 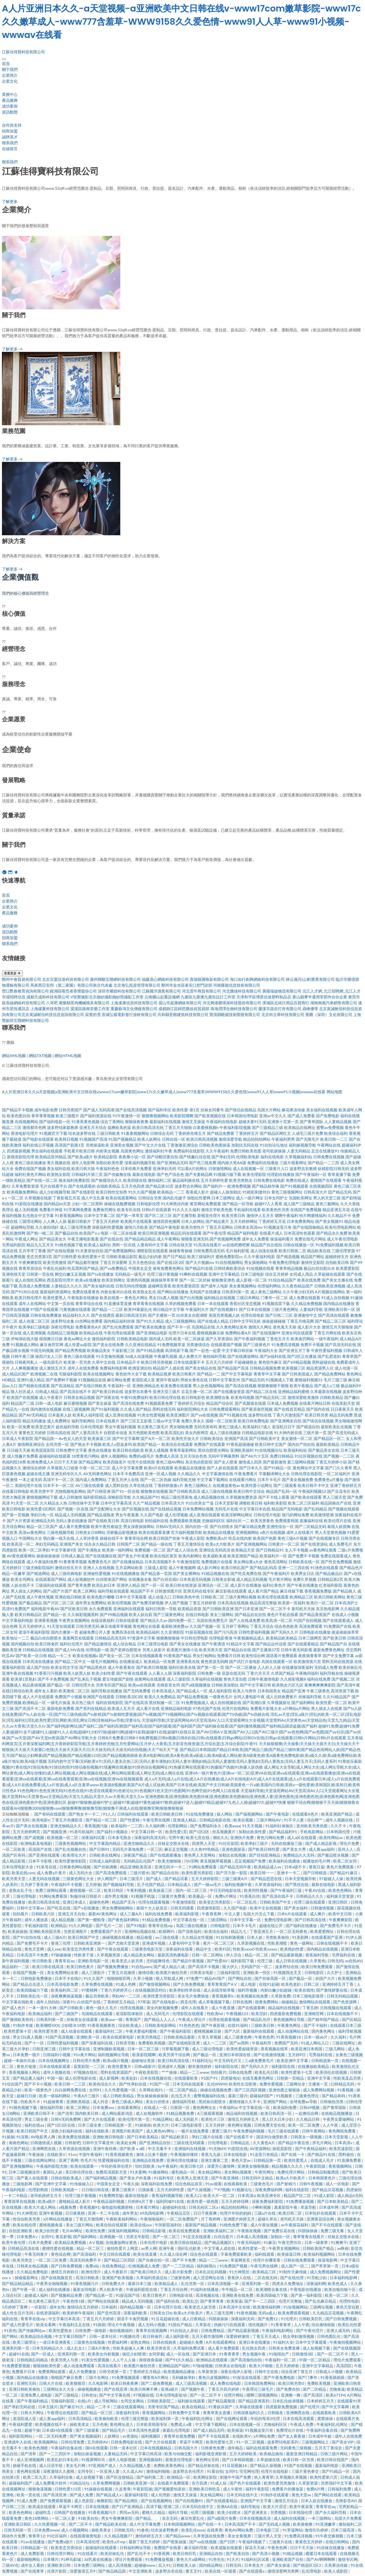 I want to click on 亚洲香蕉在线, so click(x=188, y=1661).